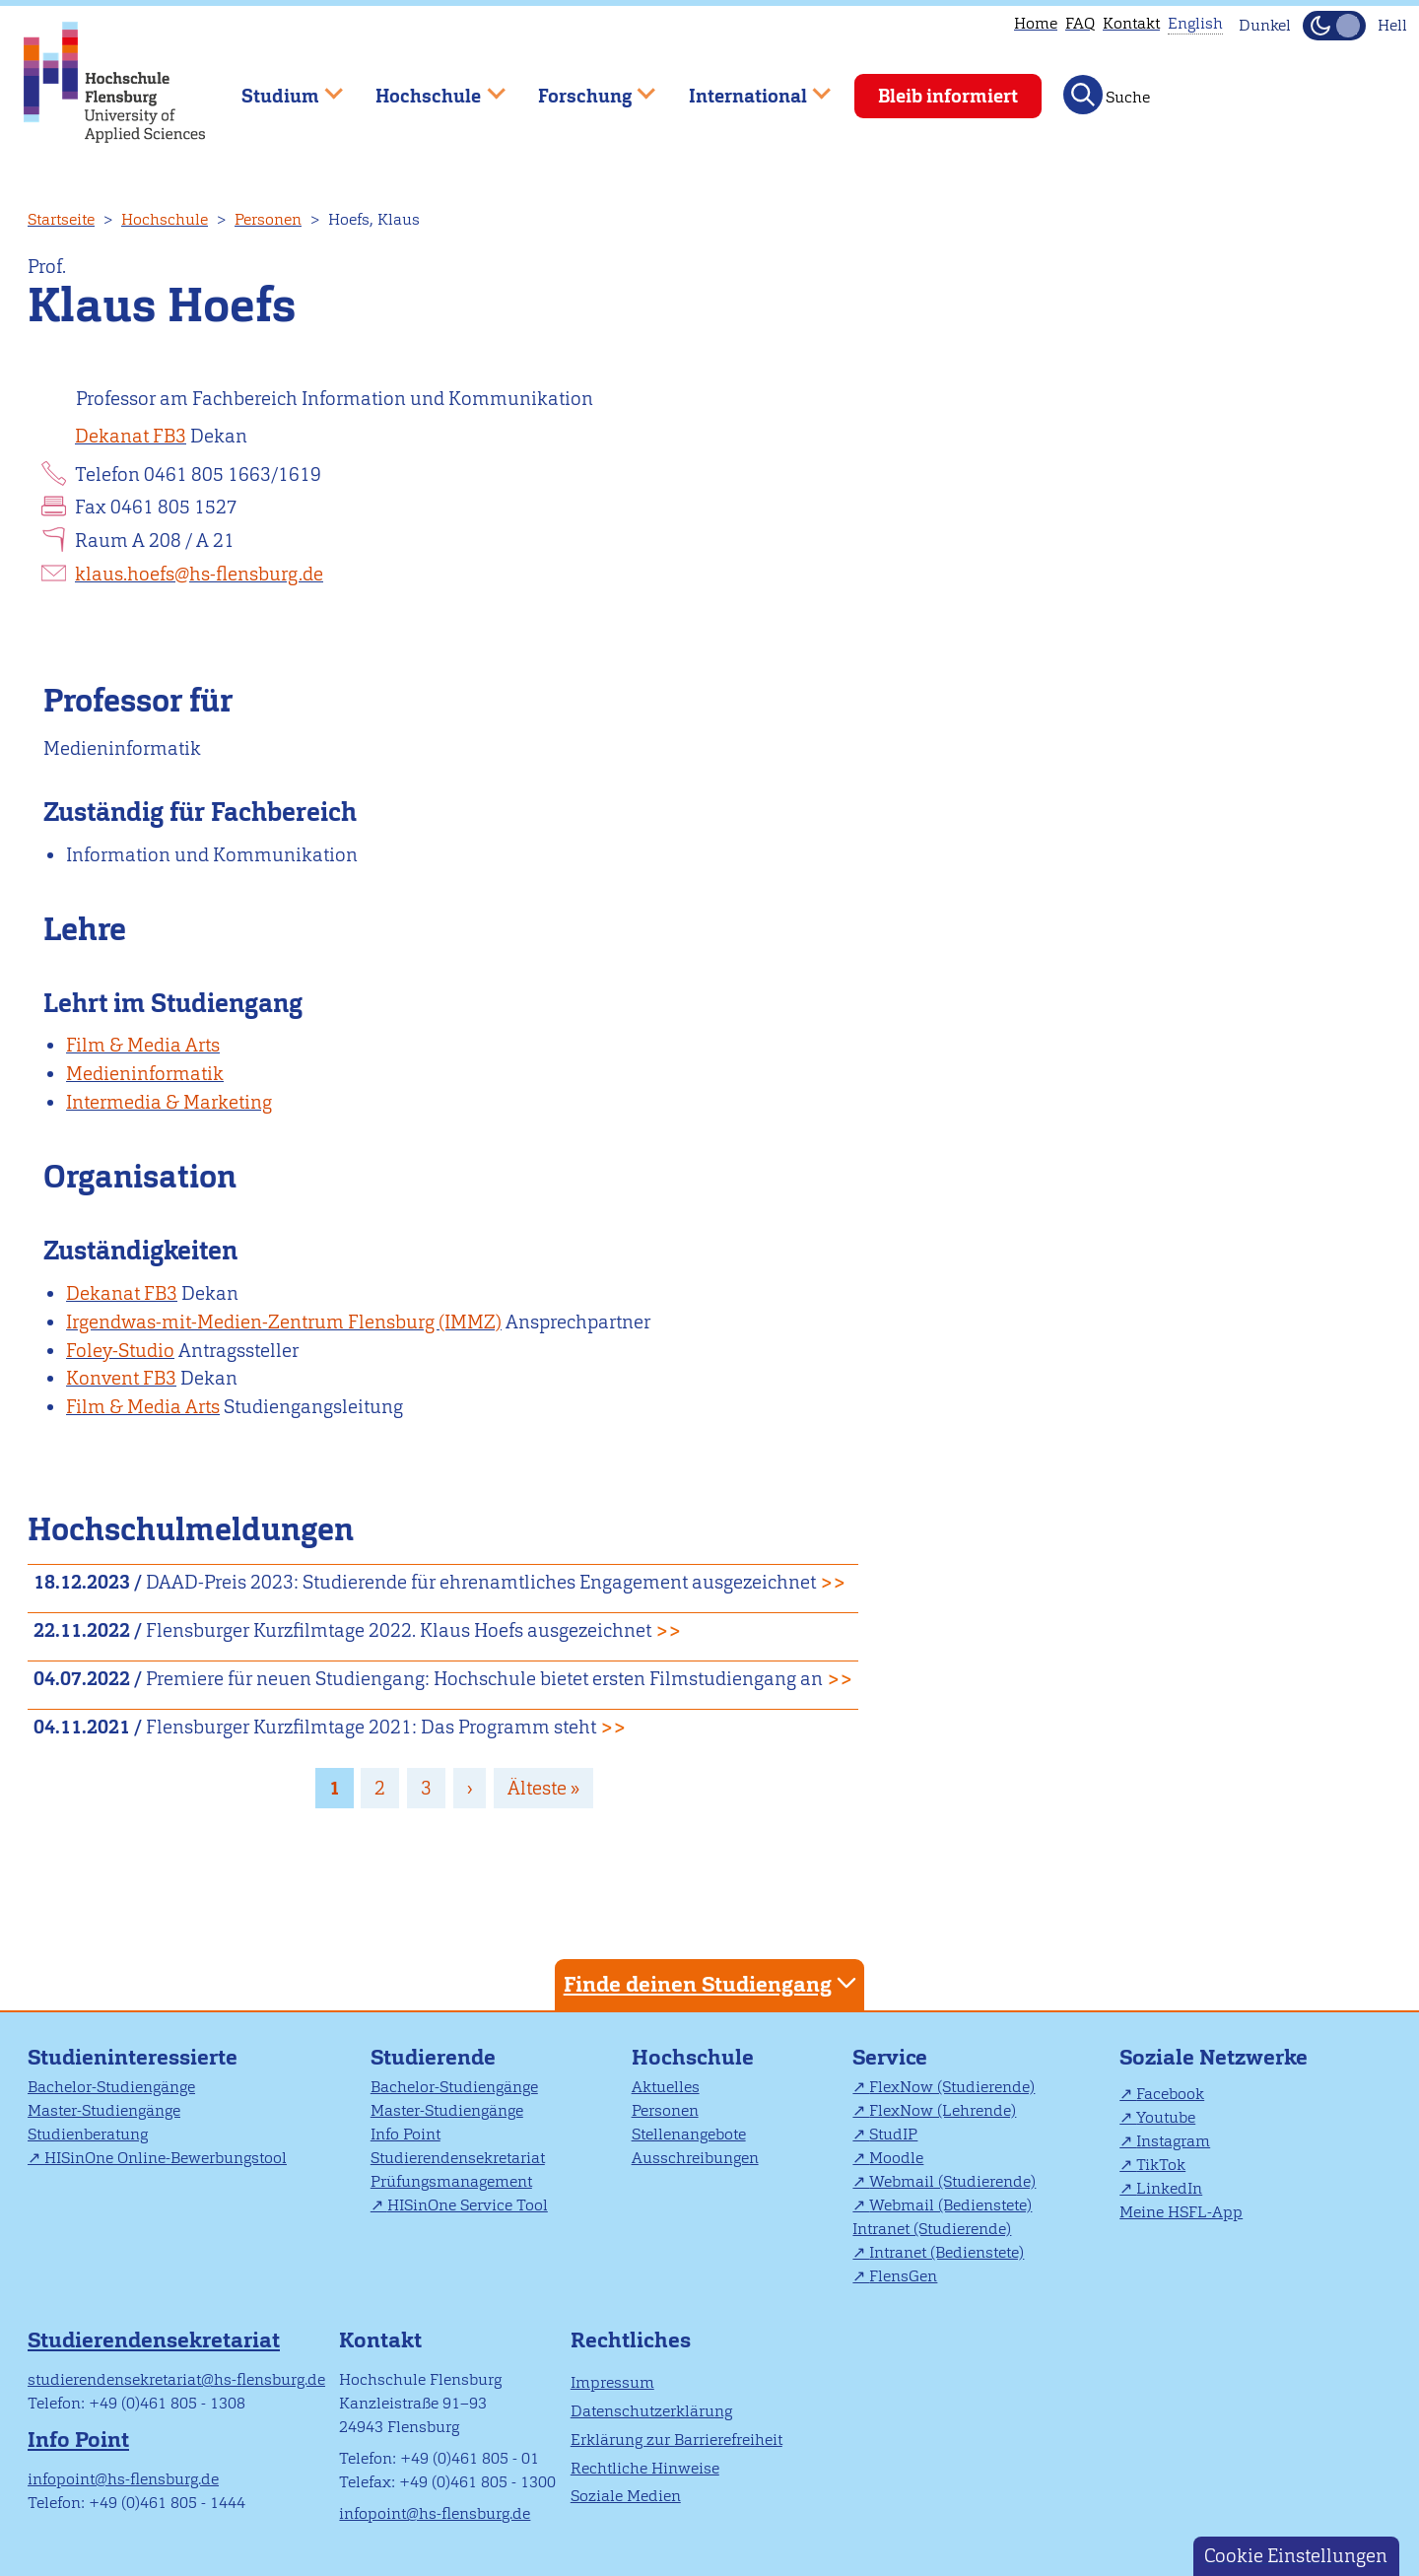  Describe the element at coordinates (145, 1073) in the screenshot. I see `Medieninformatik` at that location.